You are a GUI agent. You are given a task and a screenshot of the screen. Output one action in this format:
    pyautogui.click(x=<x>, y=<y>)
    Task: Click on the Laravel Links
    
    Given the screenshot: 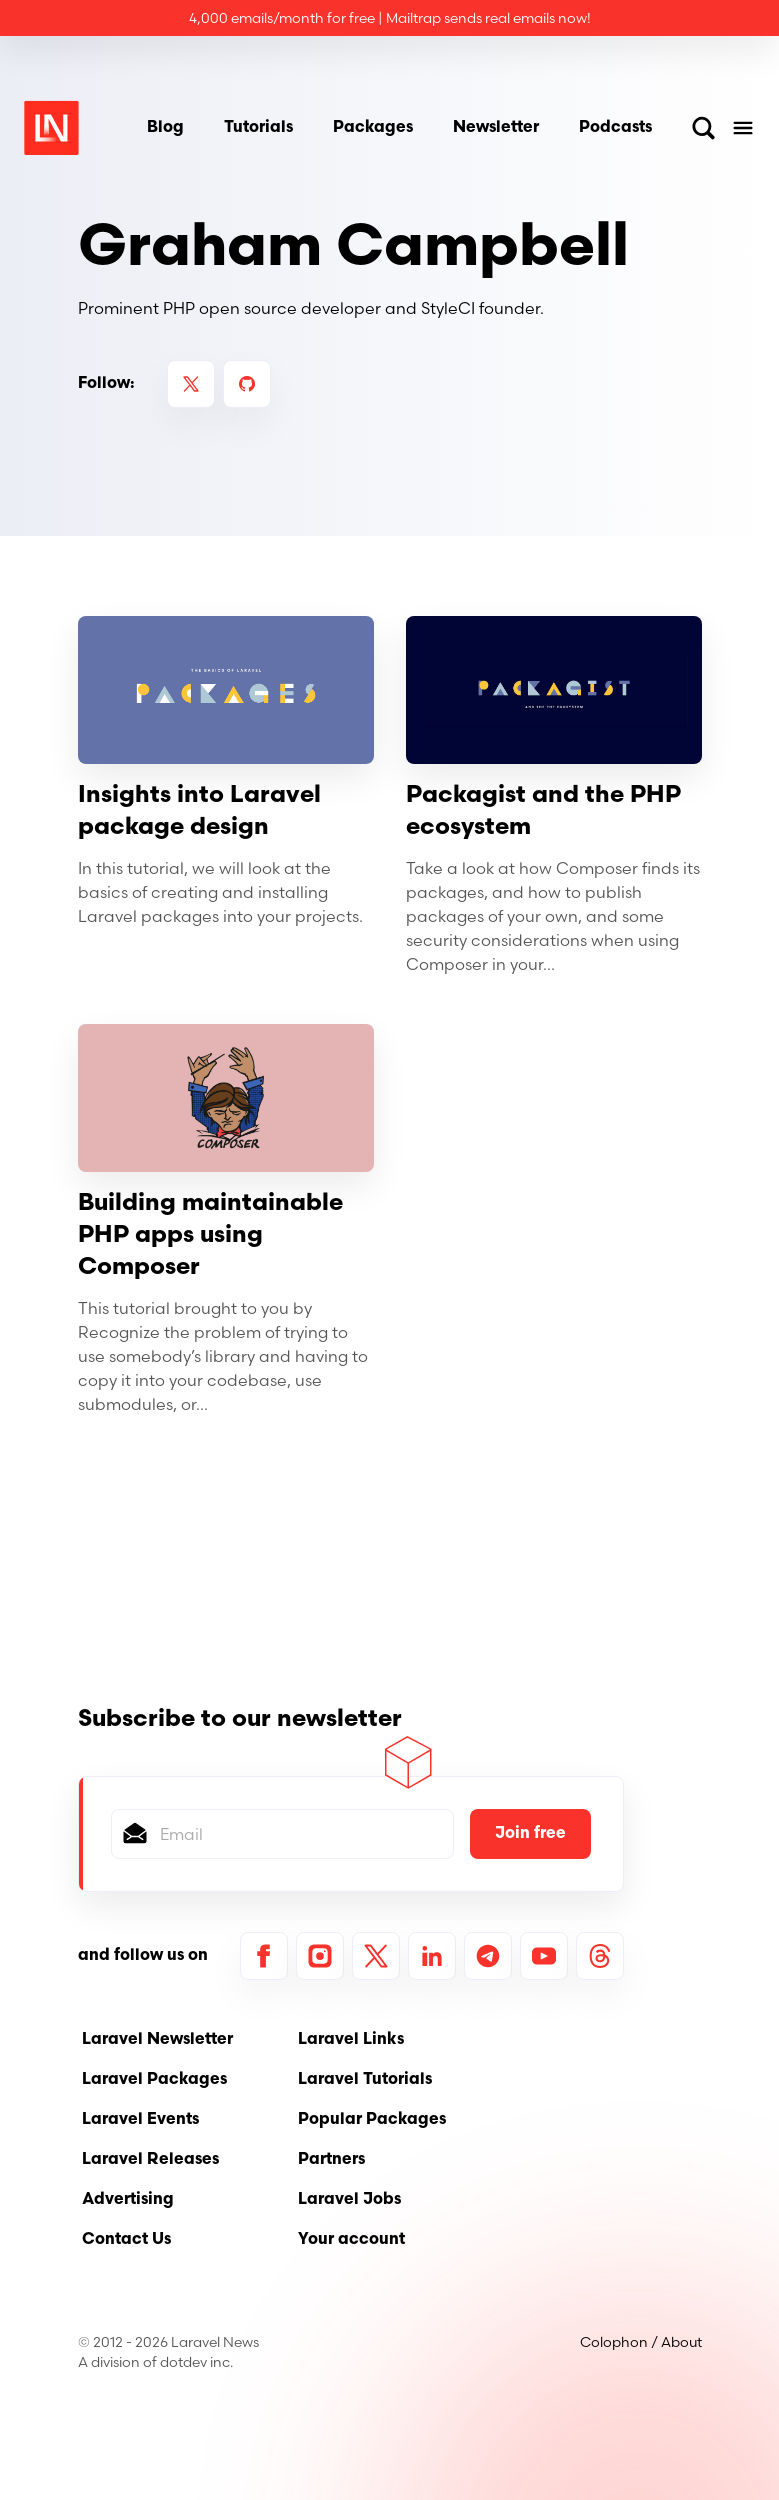 What is the action you would take?
    pyautogui.click(x=351, y=2040)
    